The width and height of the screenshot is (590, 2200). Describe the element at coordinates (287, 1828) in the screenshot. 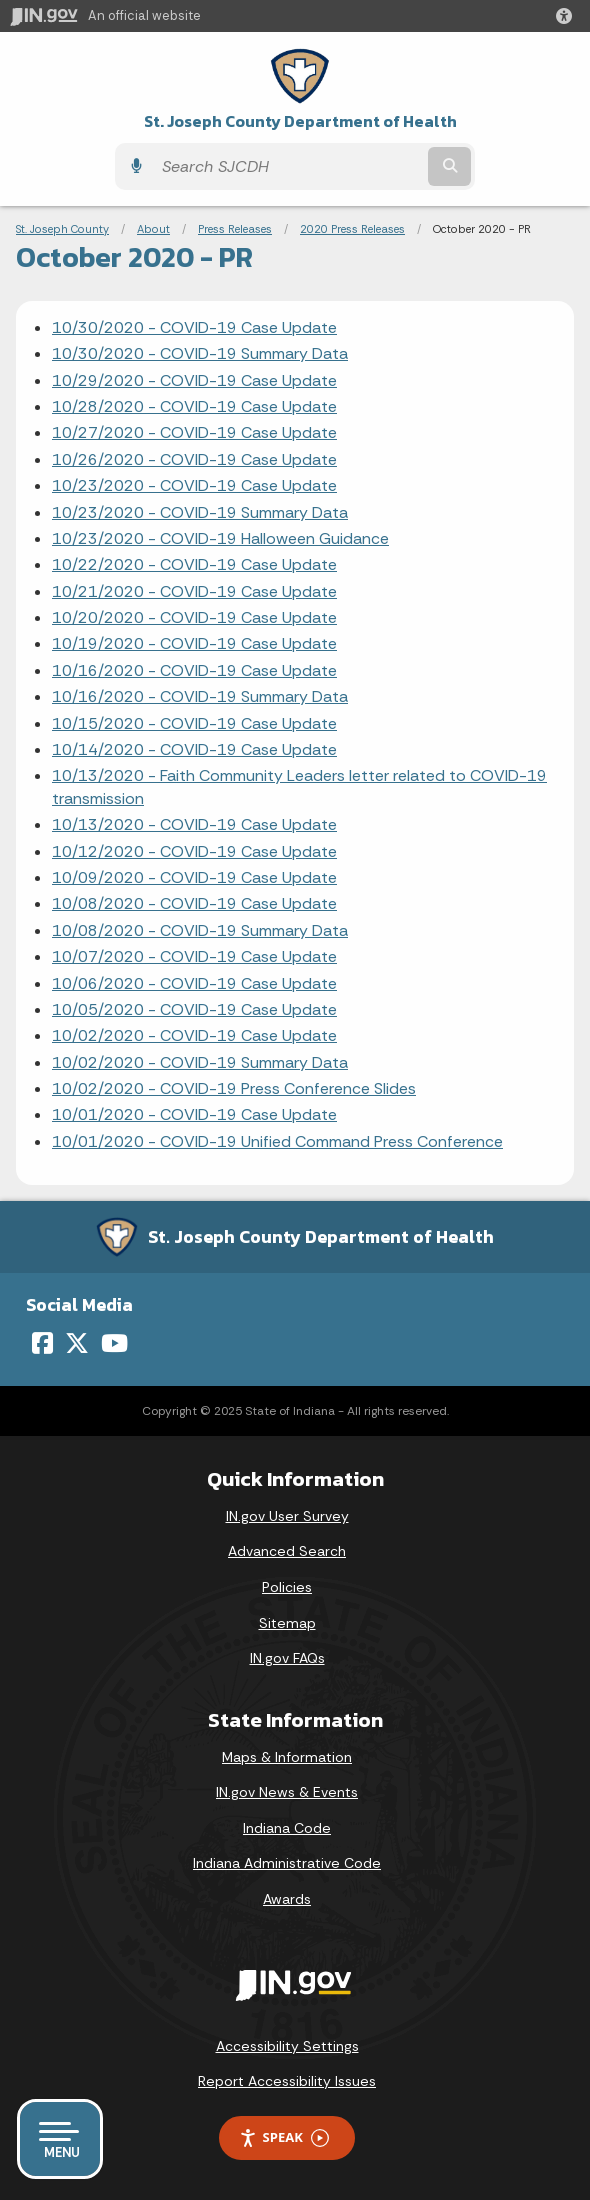

I see `Indiana Code` at that location.